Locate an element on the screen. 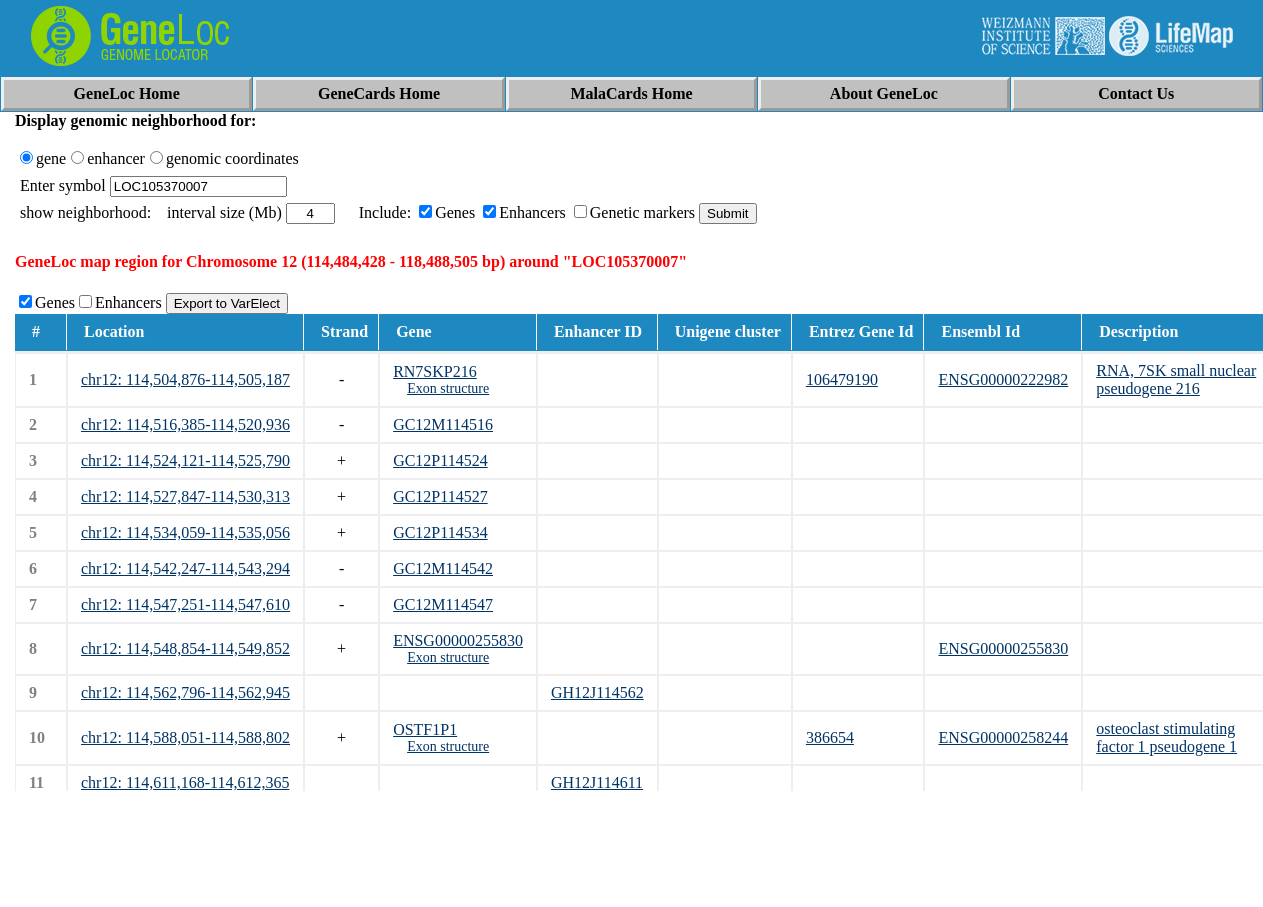  GC12M114542 is located at coordinates (443, 568).